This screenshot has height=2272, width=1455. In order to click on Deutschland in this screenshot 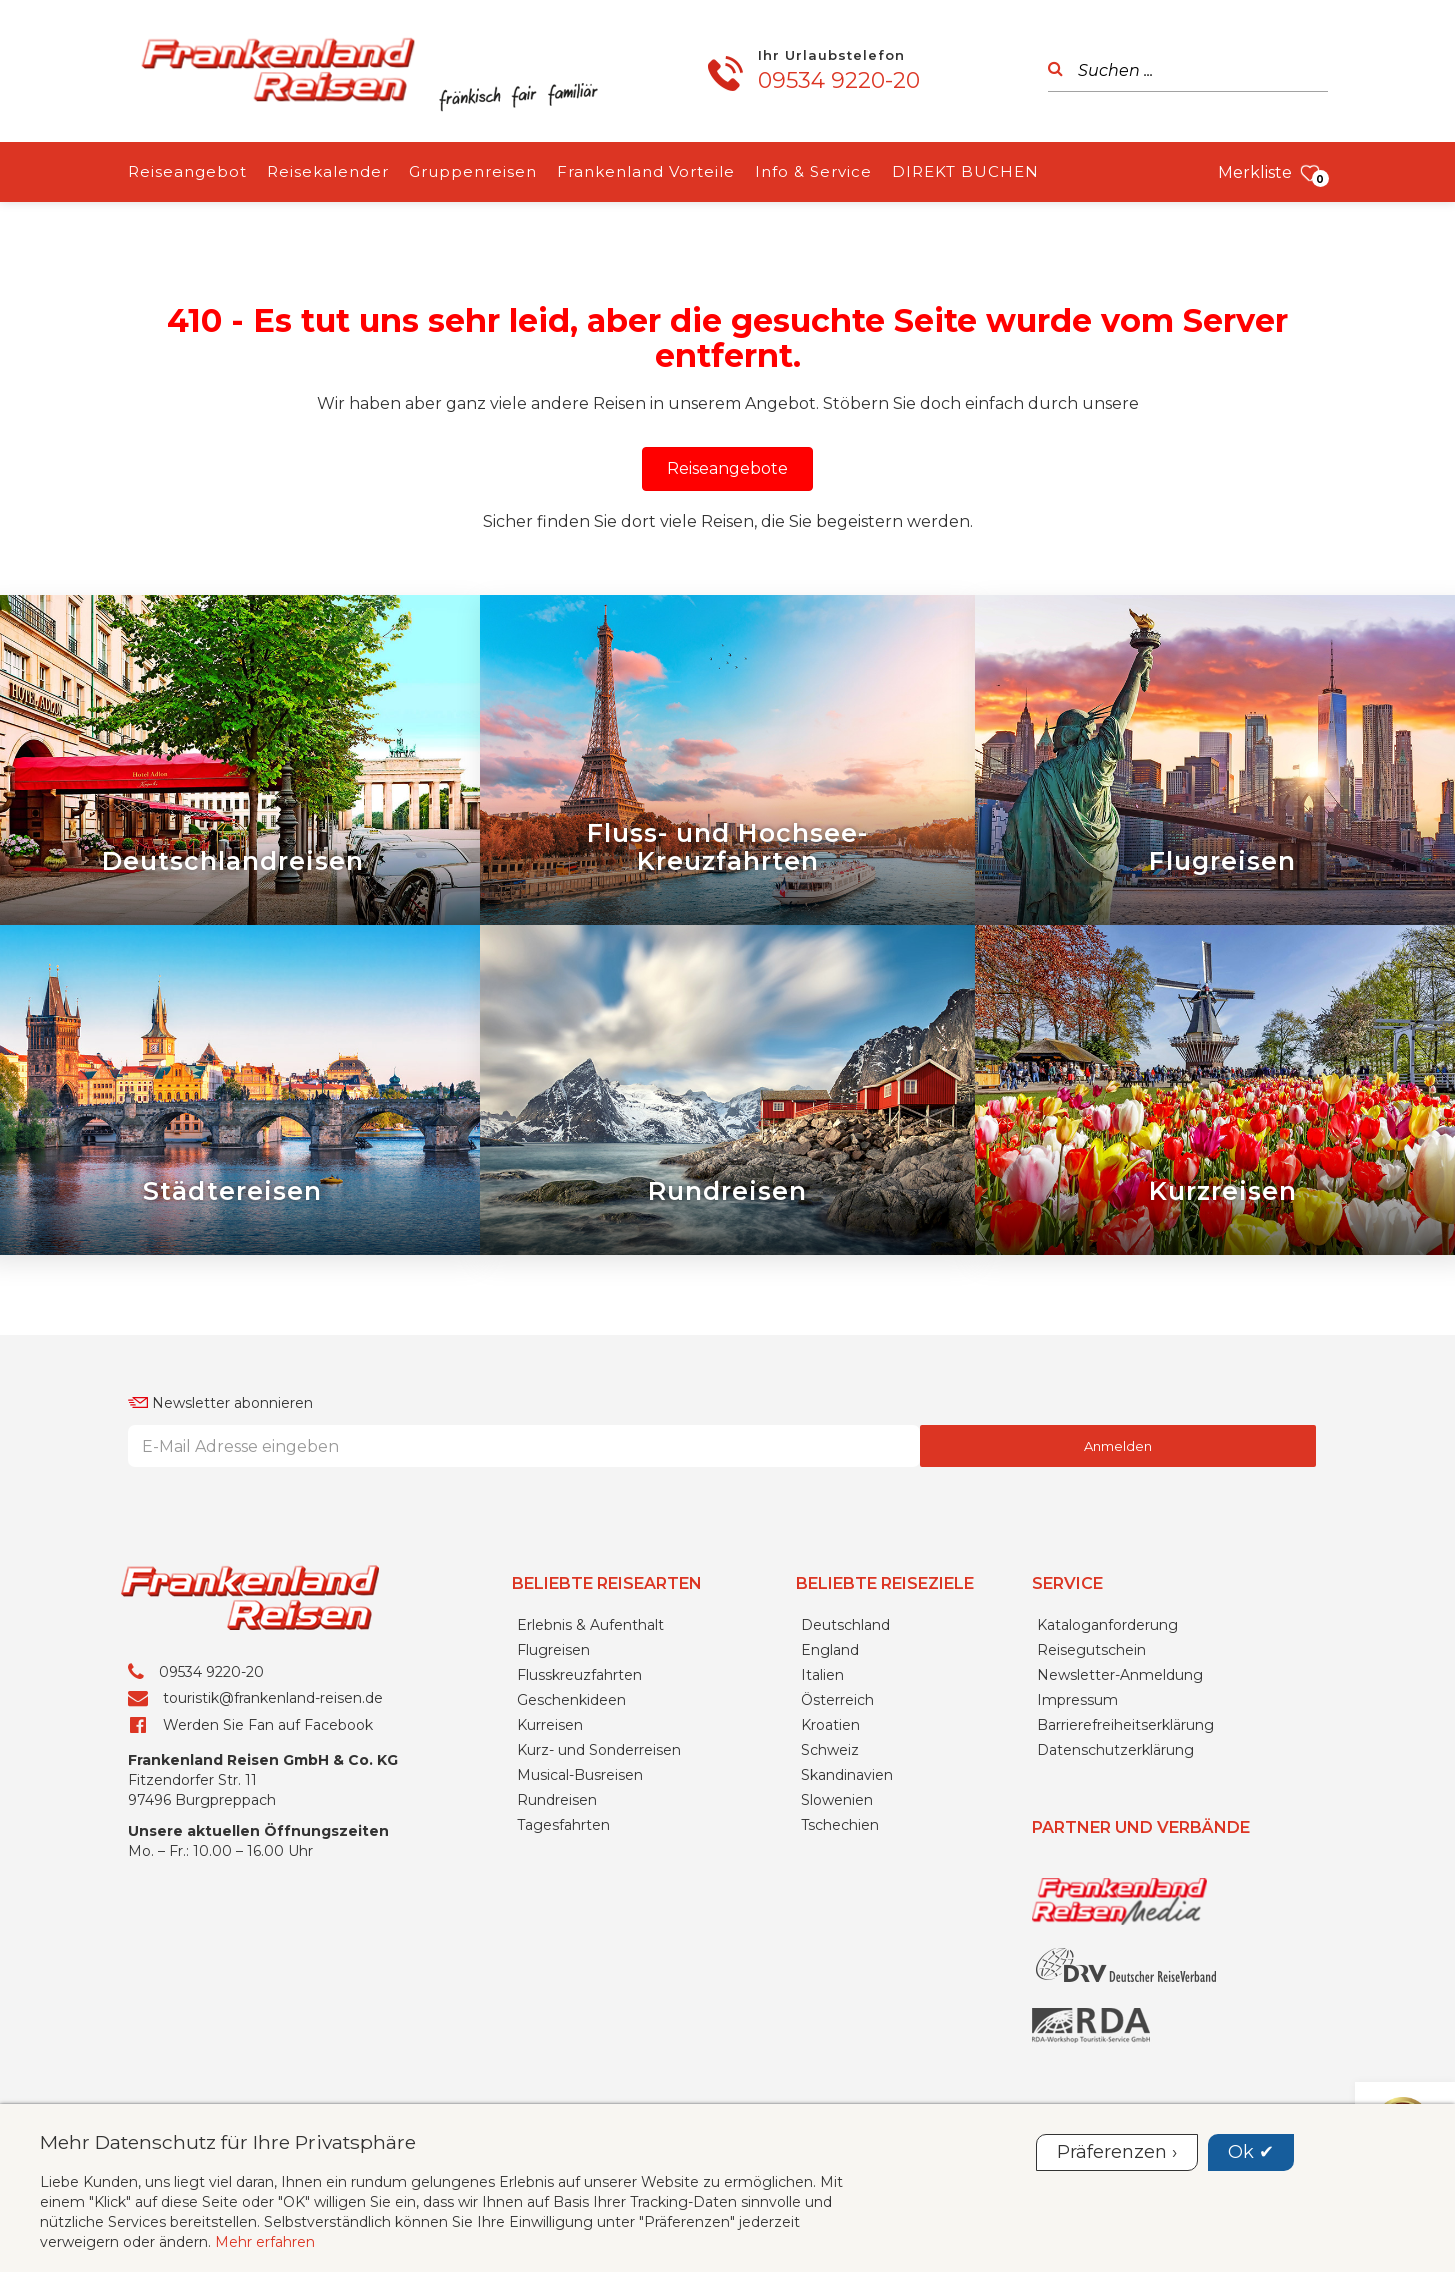, I will do `click(845, 1625)`.